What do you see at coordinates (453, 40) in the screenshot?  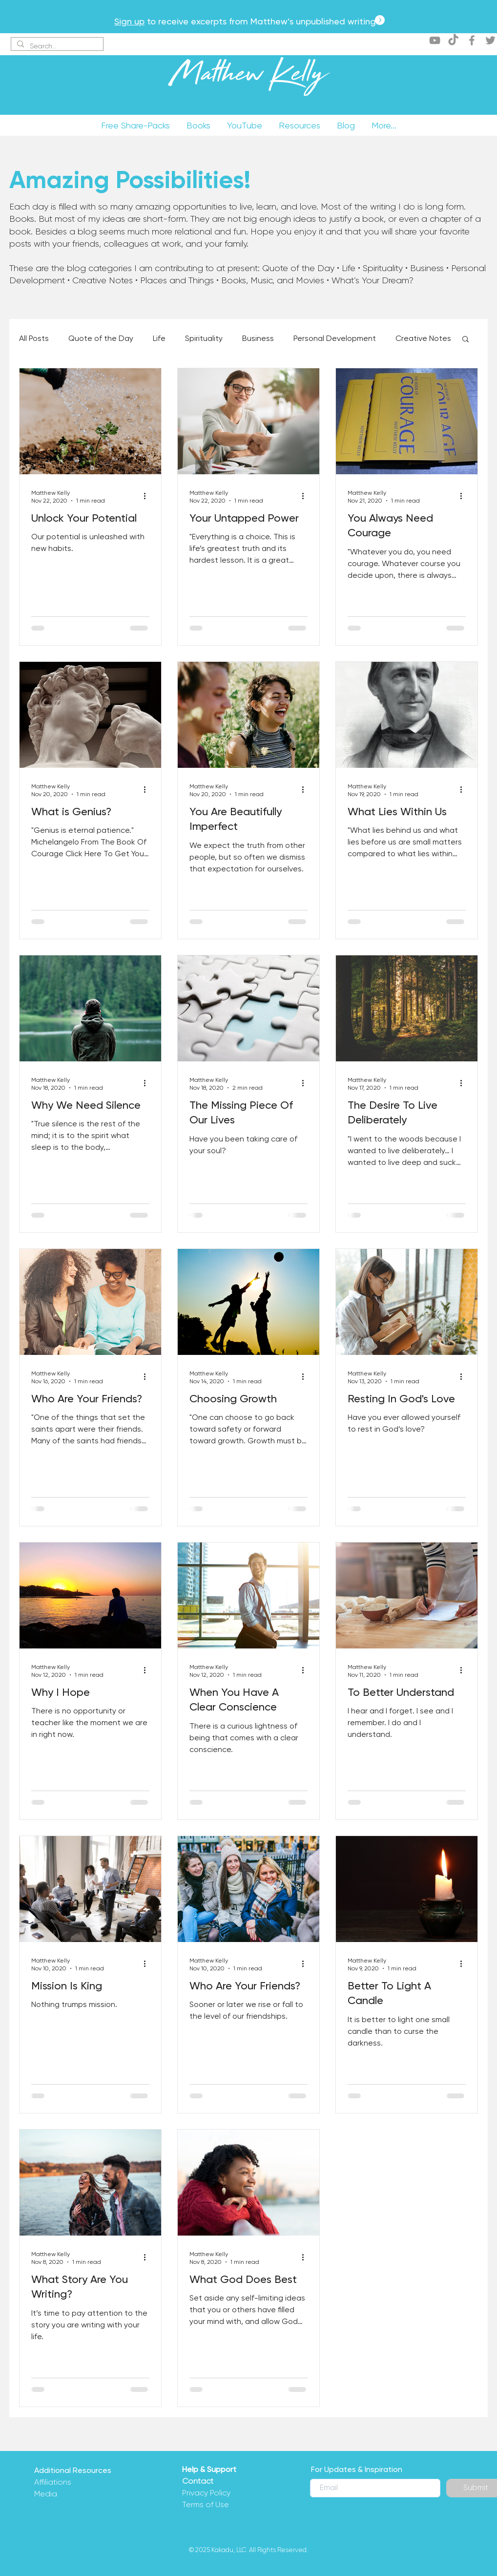 I see `[TikTok]` at bounding box center [453, 40].